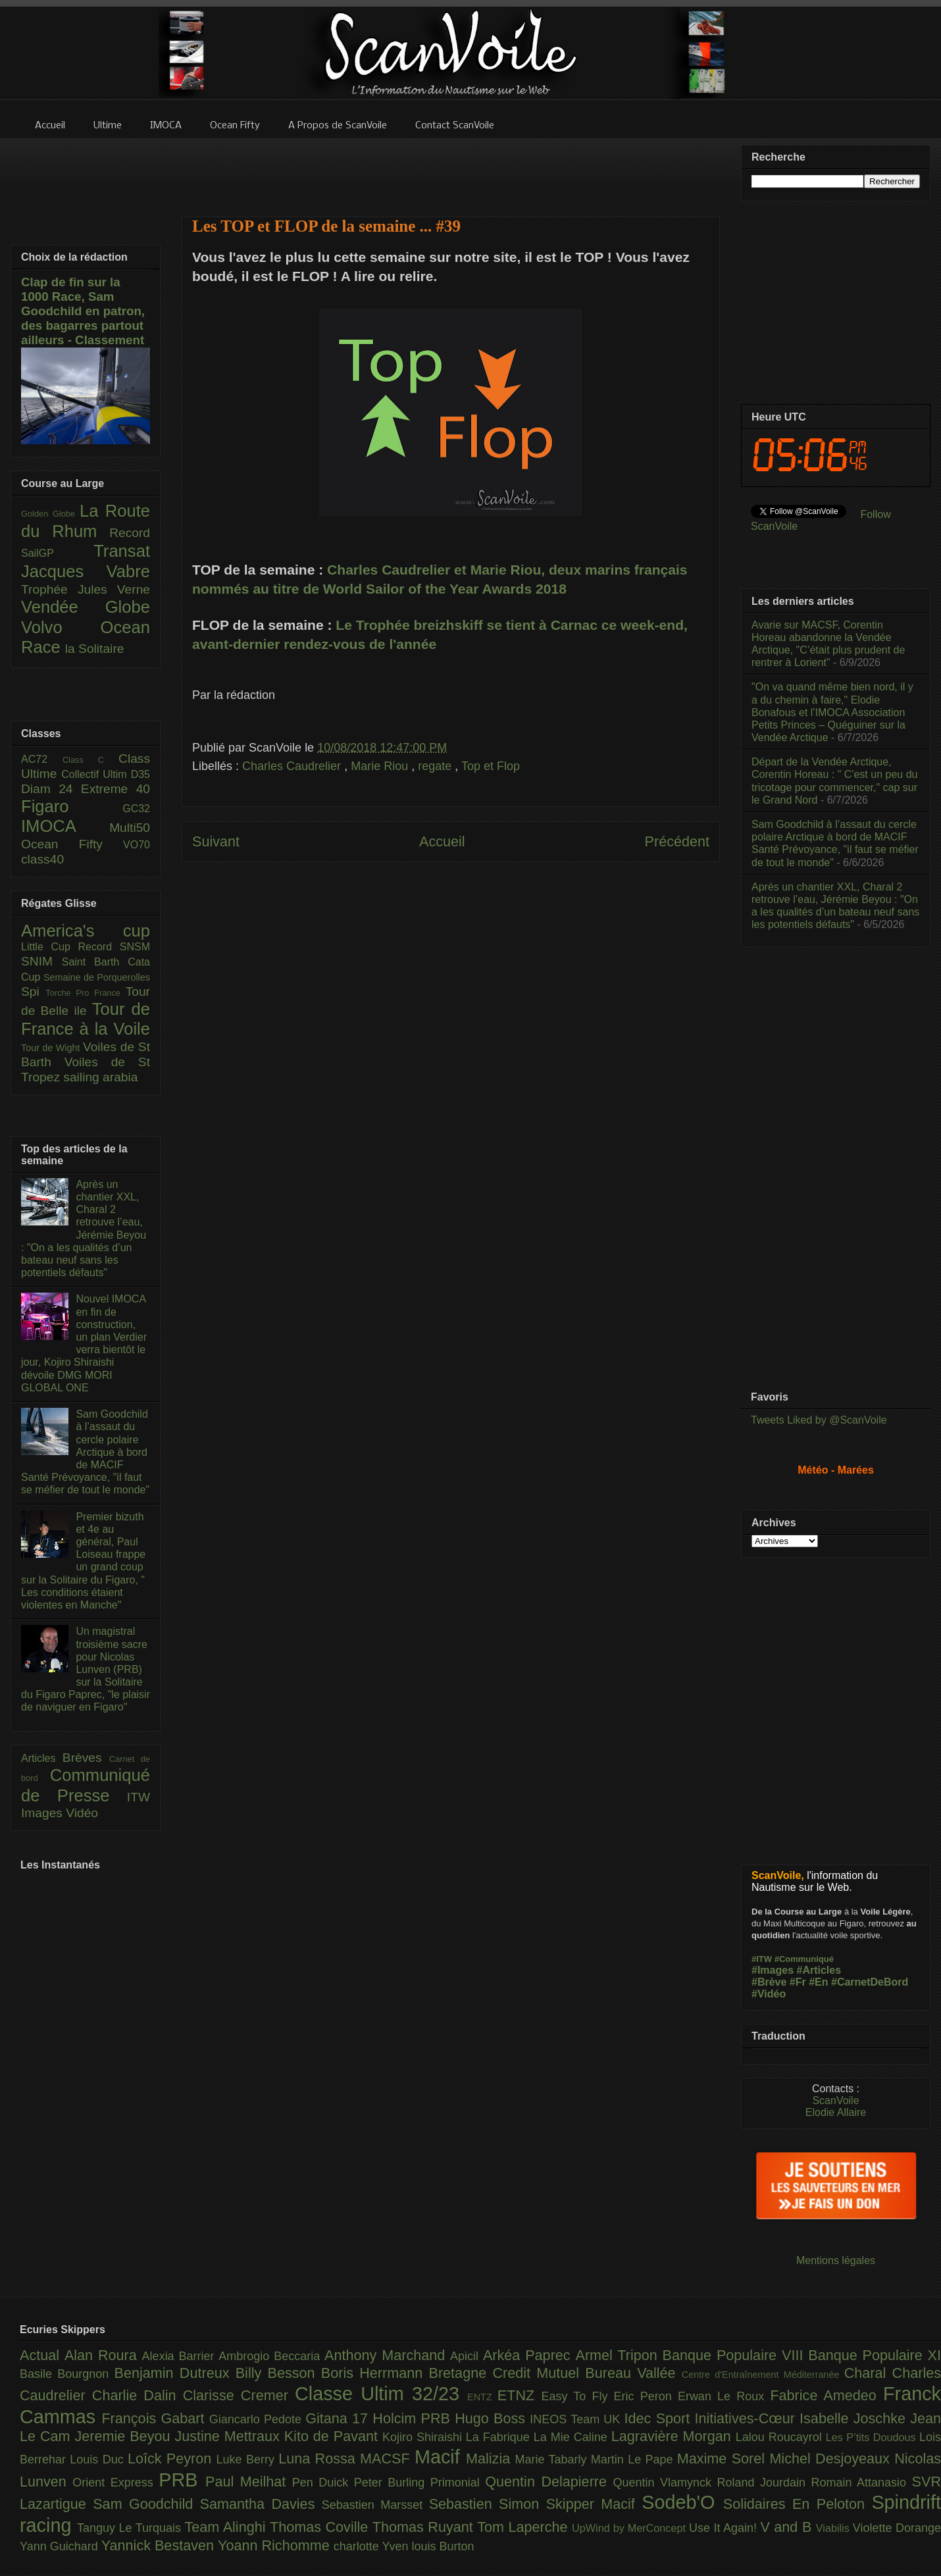 Image resolution: width=941 pixels, height=2576 pixels. Describe the element at coordinates (466, 2356) in the screenshot. I see `Apicil` at that location.